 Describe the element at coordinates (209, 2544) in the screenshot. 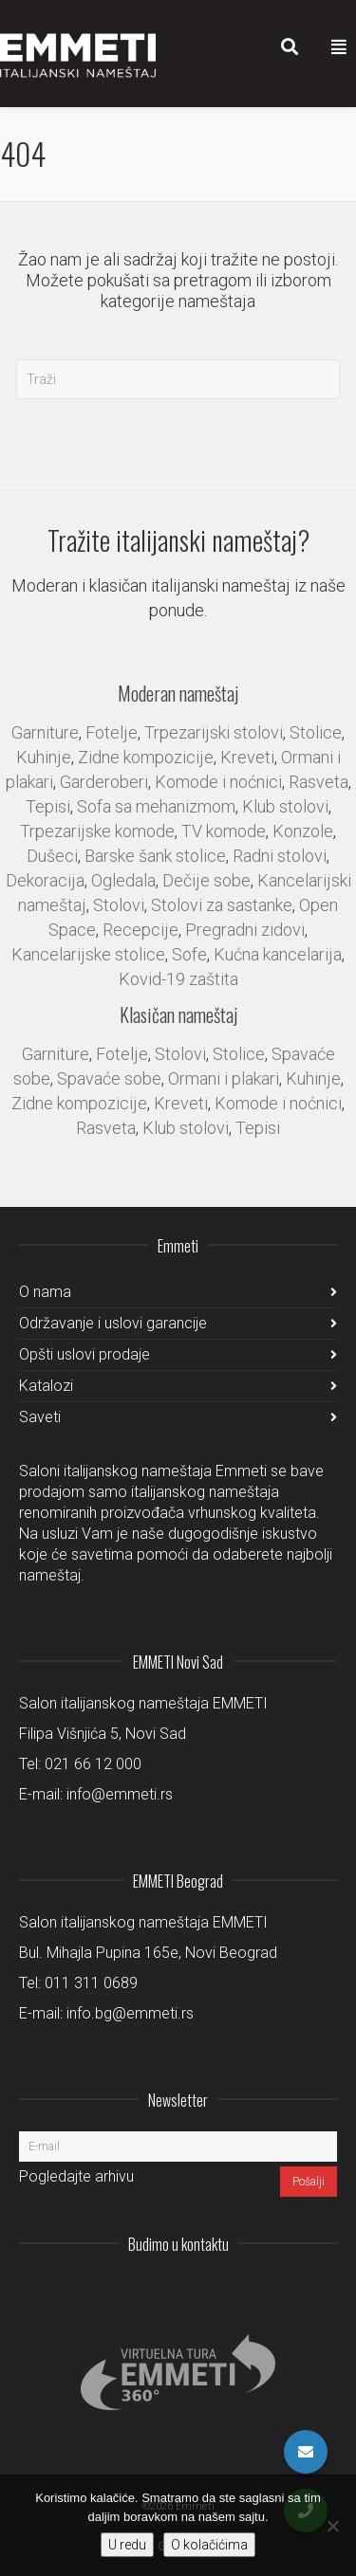

I see `O kolačićima` at that location.